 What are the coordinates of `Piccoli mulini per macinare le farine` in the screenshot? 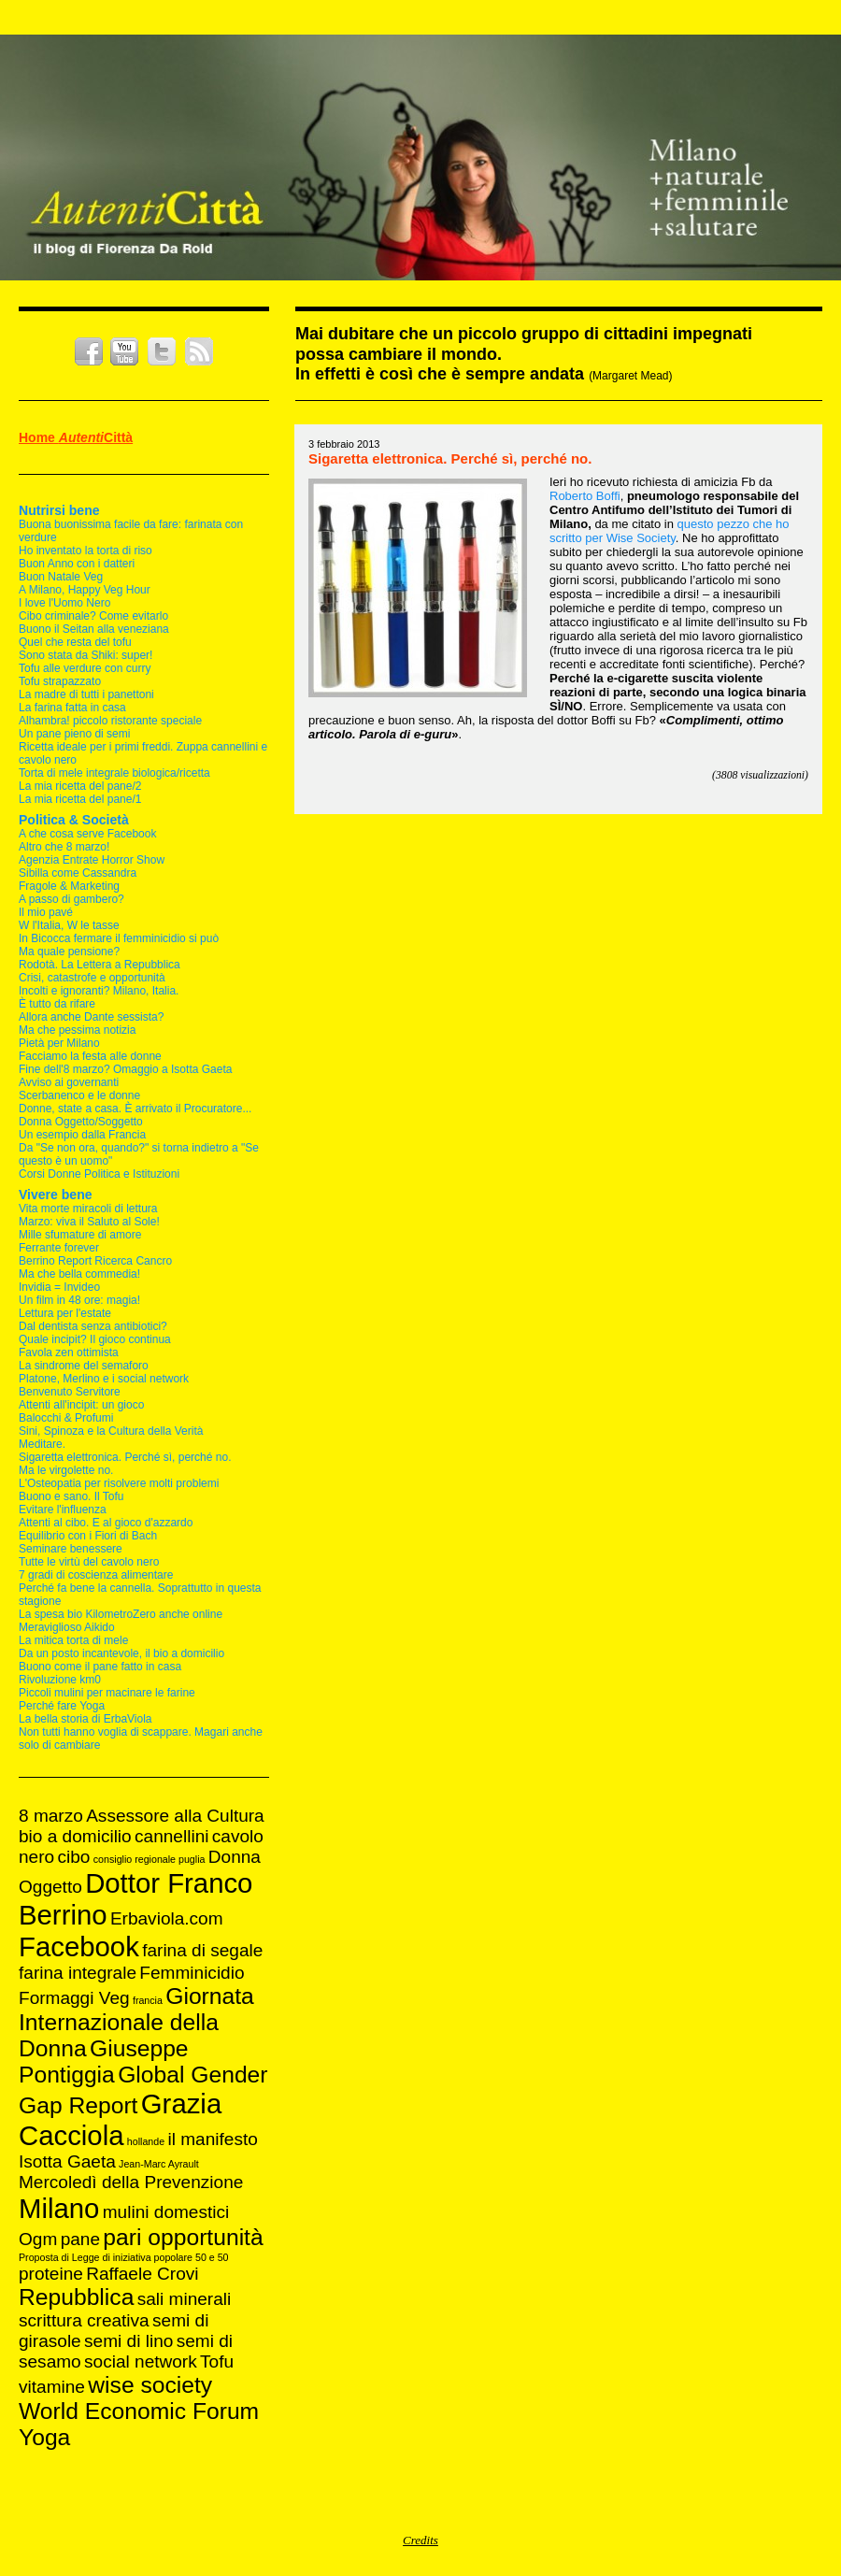 It's located at (107, 1692).